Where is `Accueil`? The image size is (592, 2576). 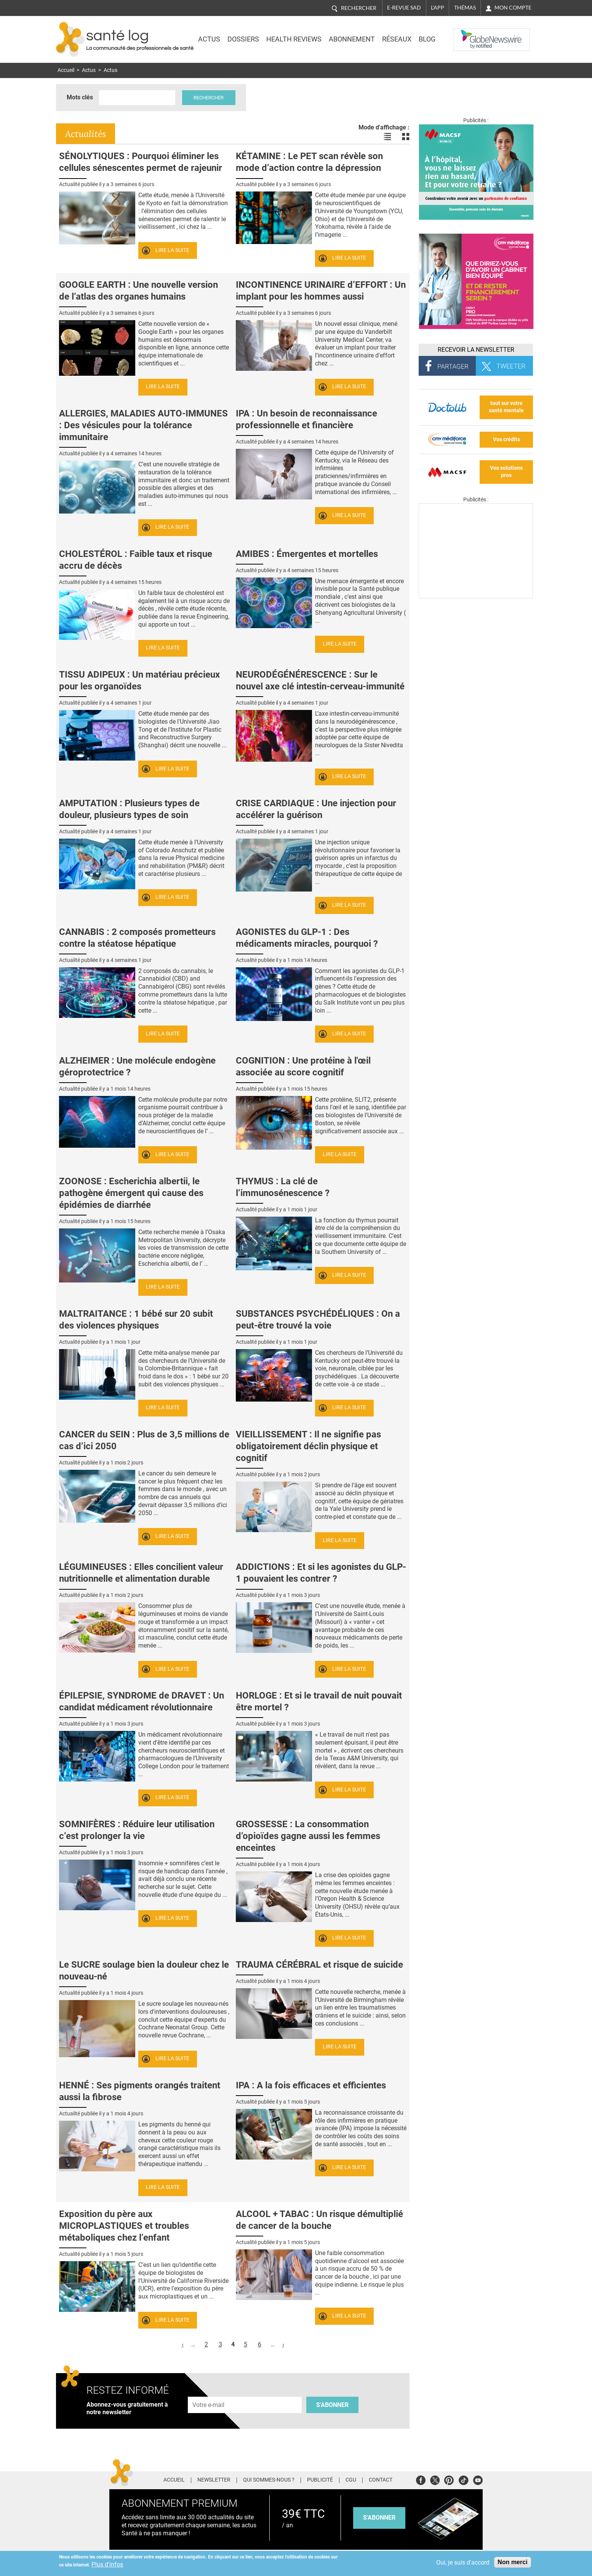 Accueil is located at coordinates (66, 70).